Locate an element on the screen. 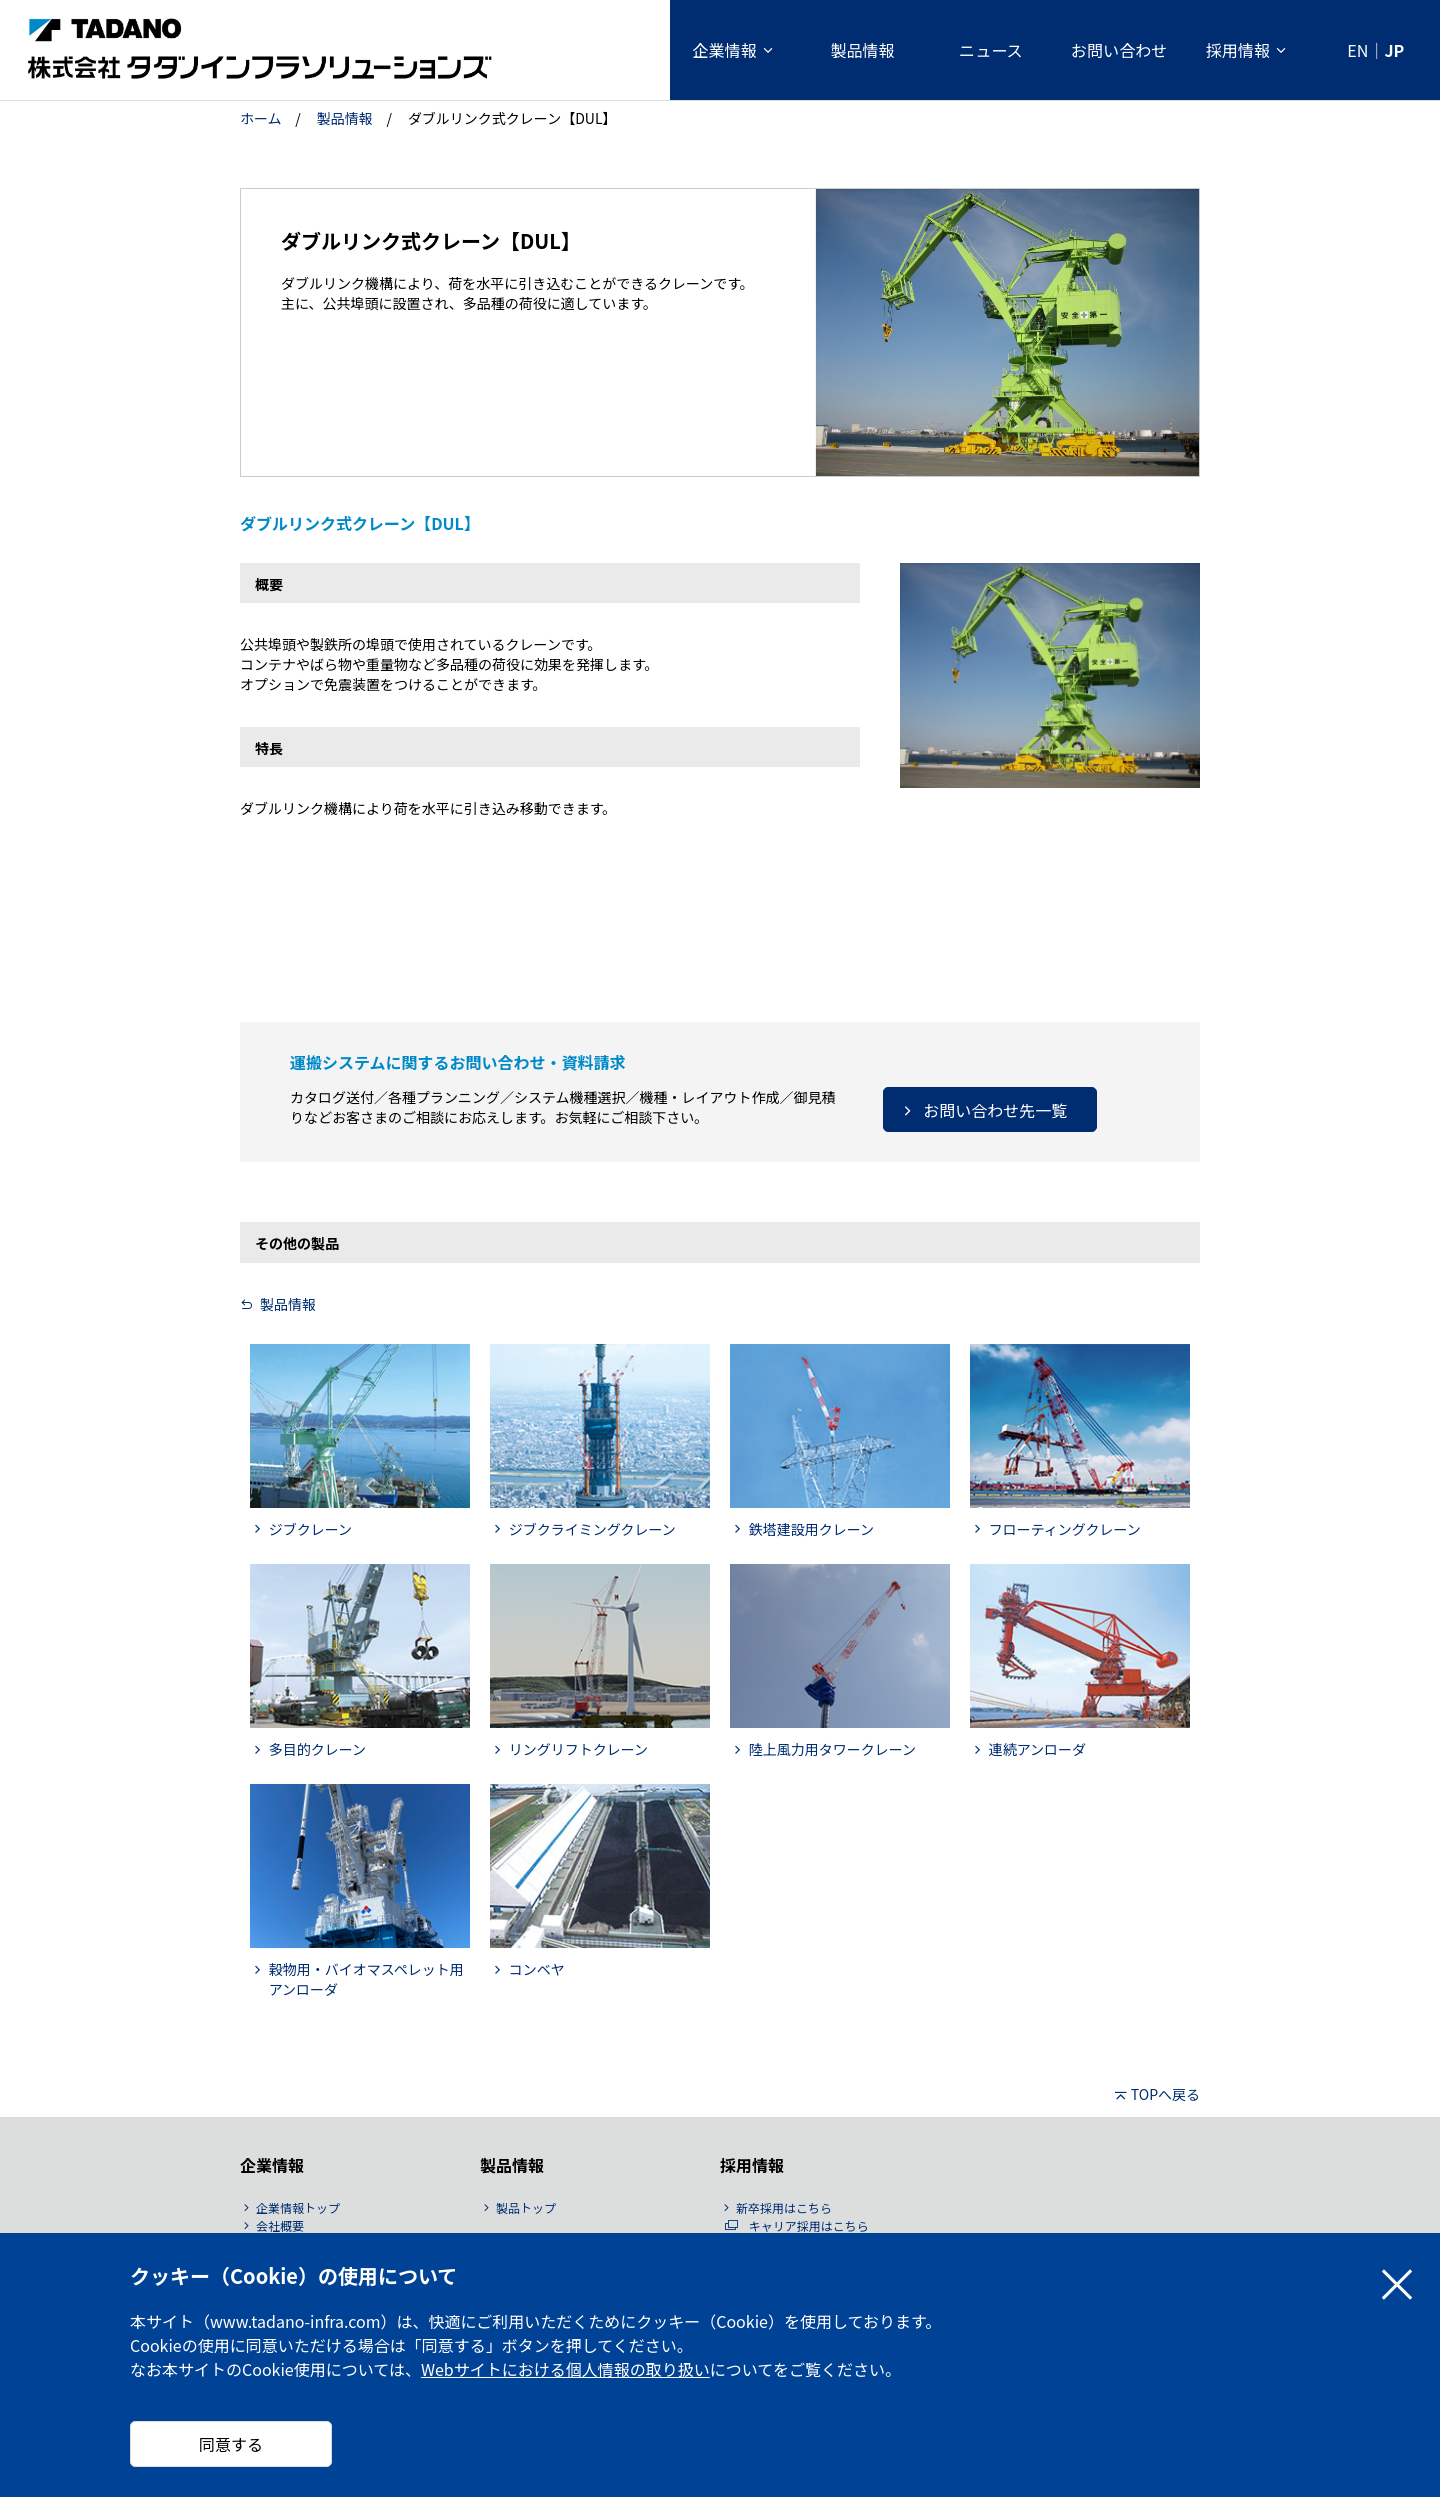 Image resolution: width=1440 pixels, height=2497 pixels. ニュース is located at coordinates (991, 50).